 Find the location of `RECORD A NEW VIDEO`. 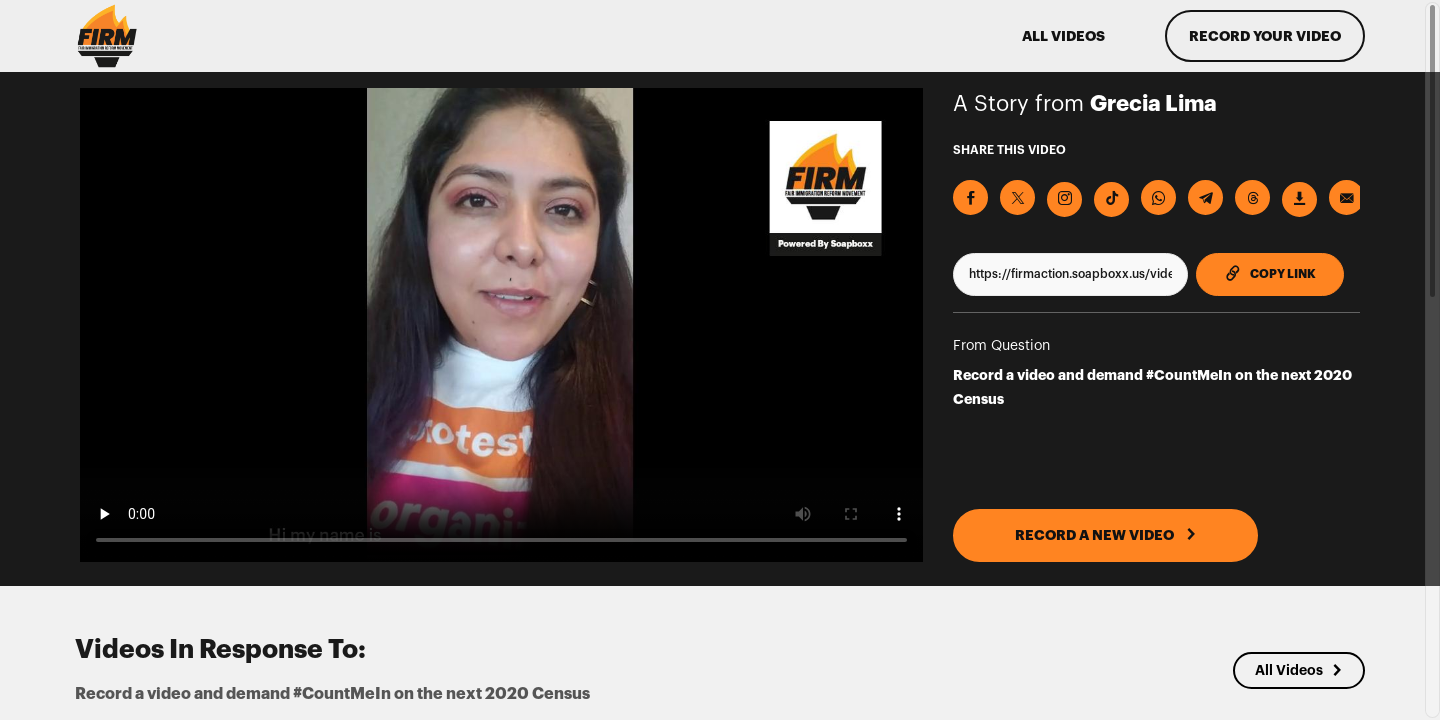

RECORD A NEW VIDEO is located at coordinates (1106, 535).